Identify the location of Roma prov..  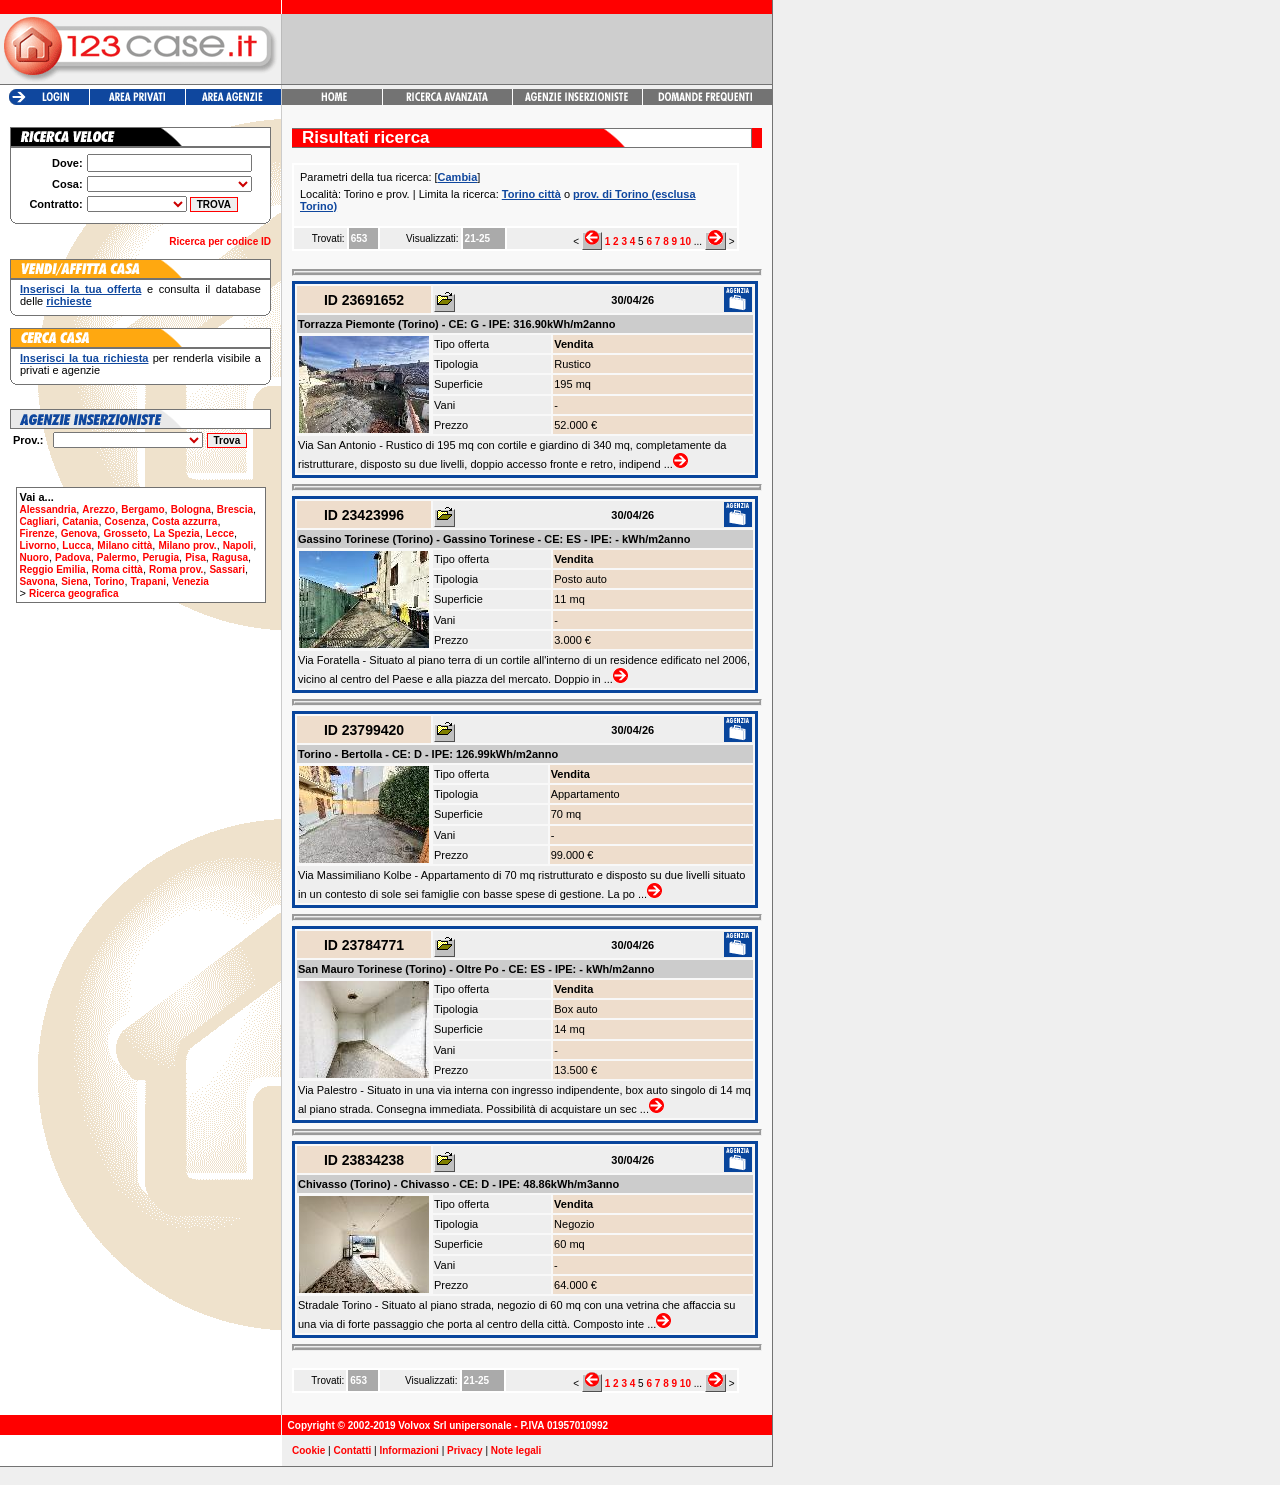
(176, 569).